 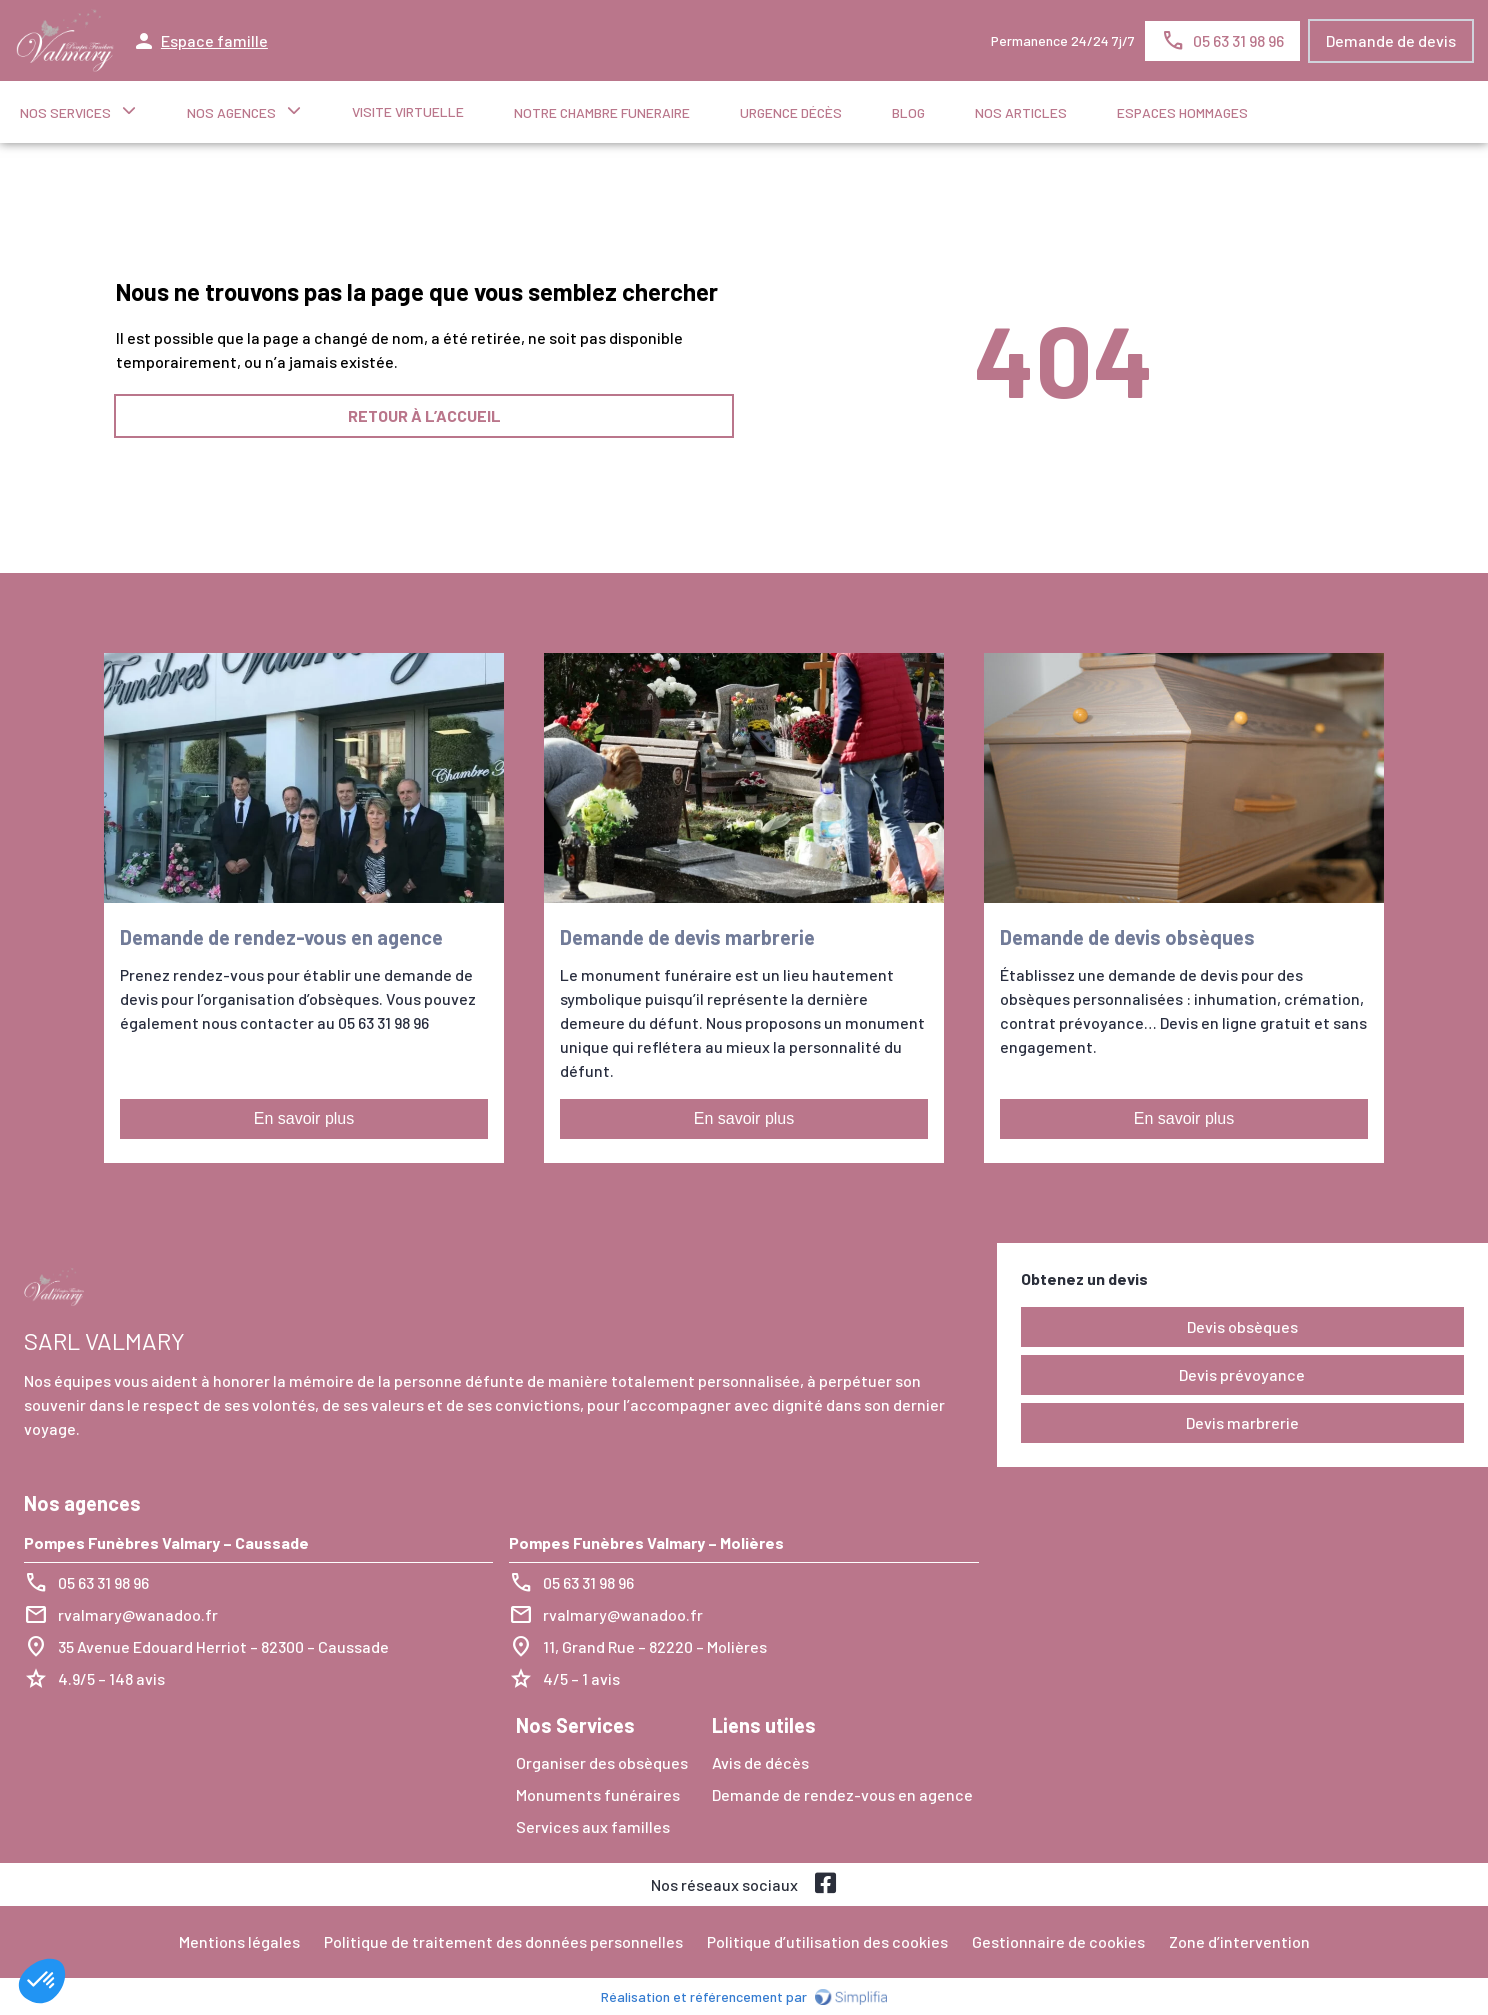 What do you see at coordinates (65, 112) in the screenshot?
I see `NOS SERVICES` at bounding box center [65, 112].